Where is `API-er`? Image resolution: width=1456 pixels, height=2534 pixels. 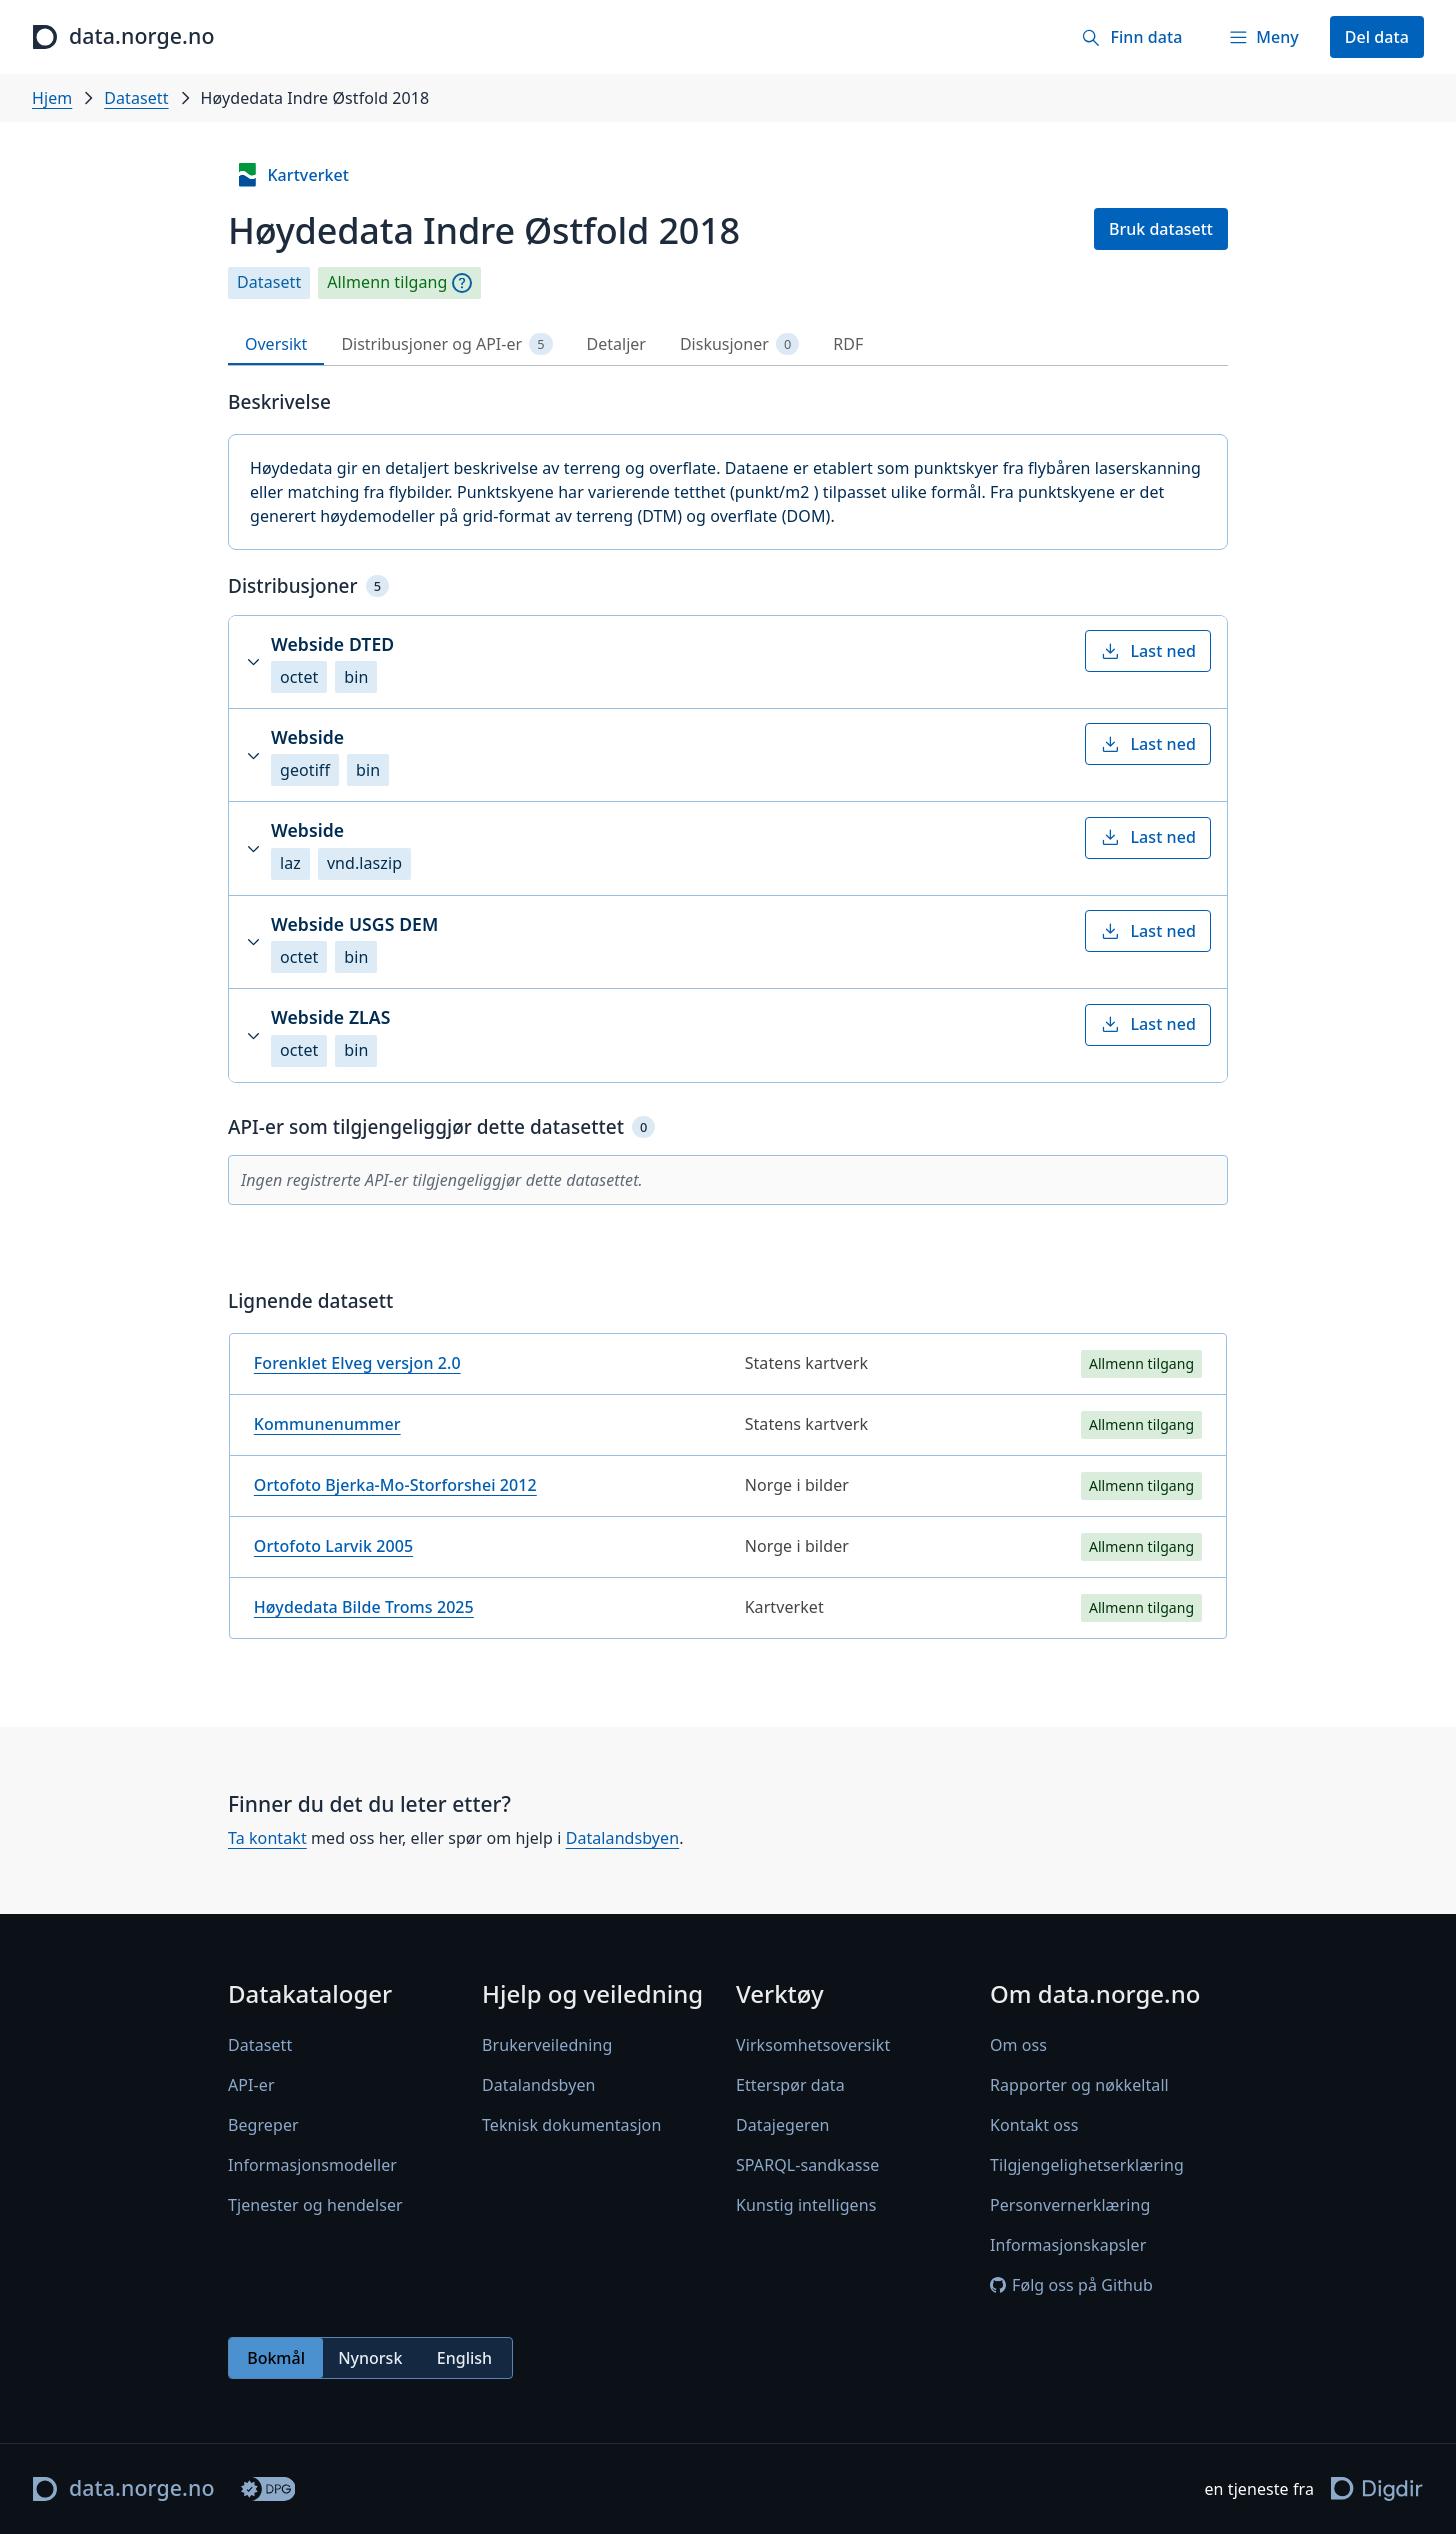
API-er is located at coordinates (251, 2085).